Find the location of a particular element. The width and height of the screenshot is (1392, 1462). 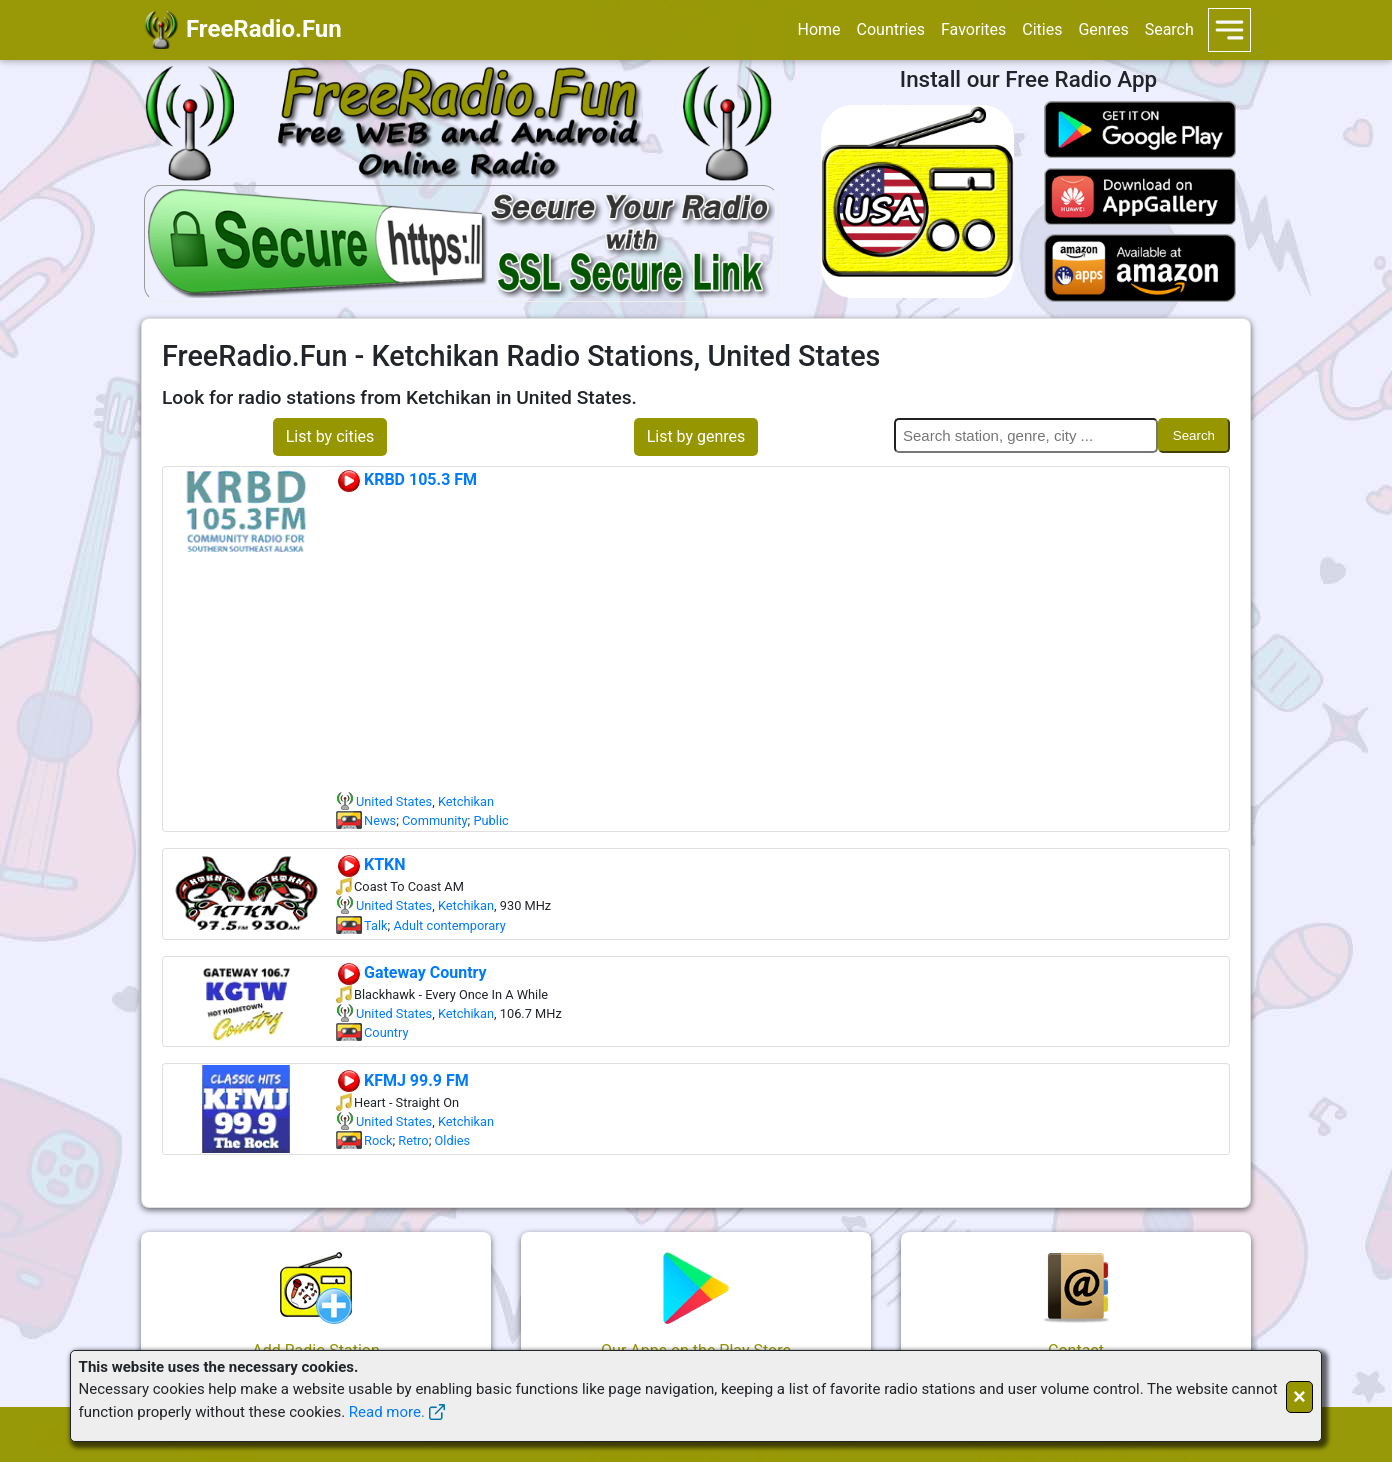

Read more. is located at coordinates (387, 1412).